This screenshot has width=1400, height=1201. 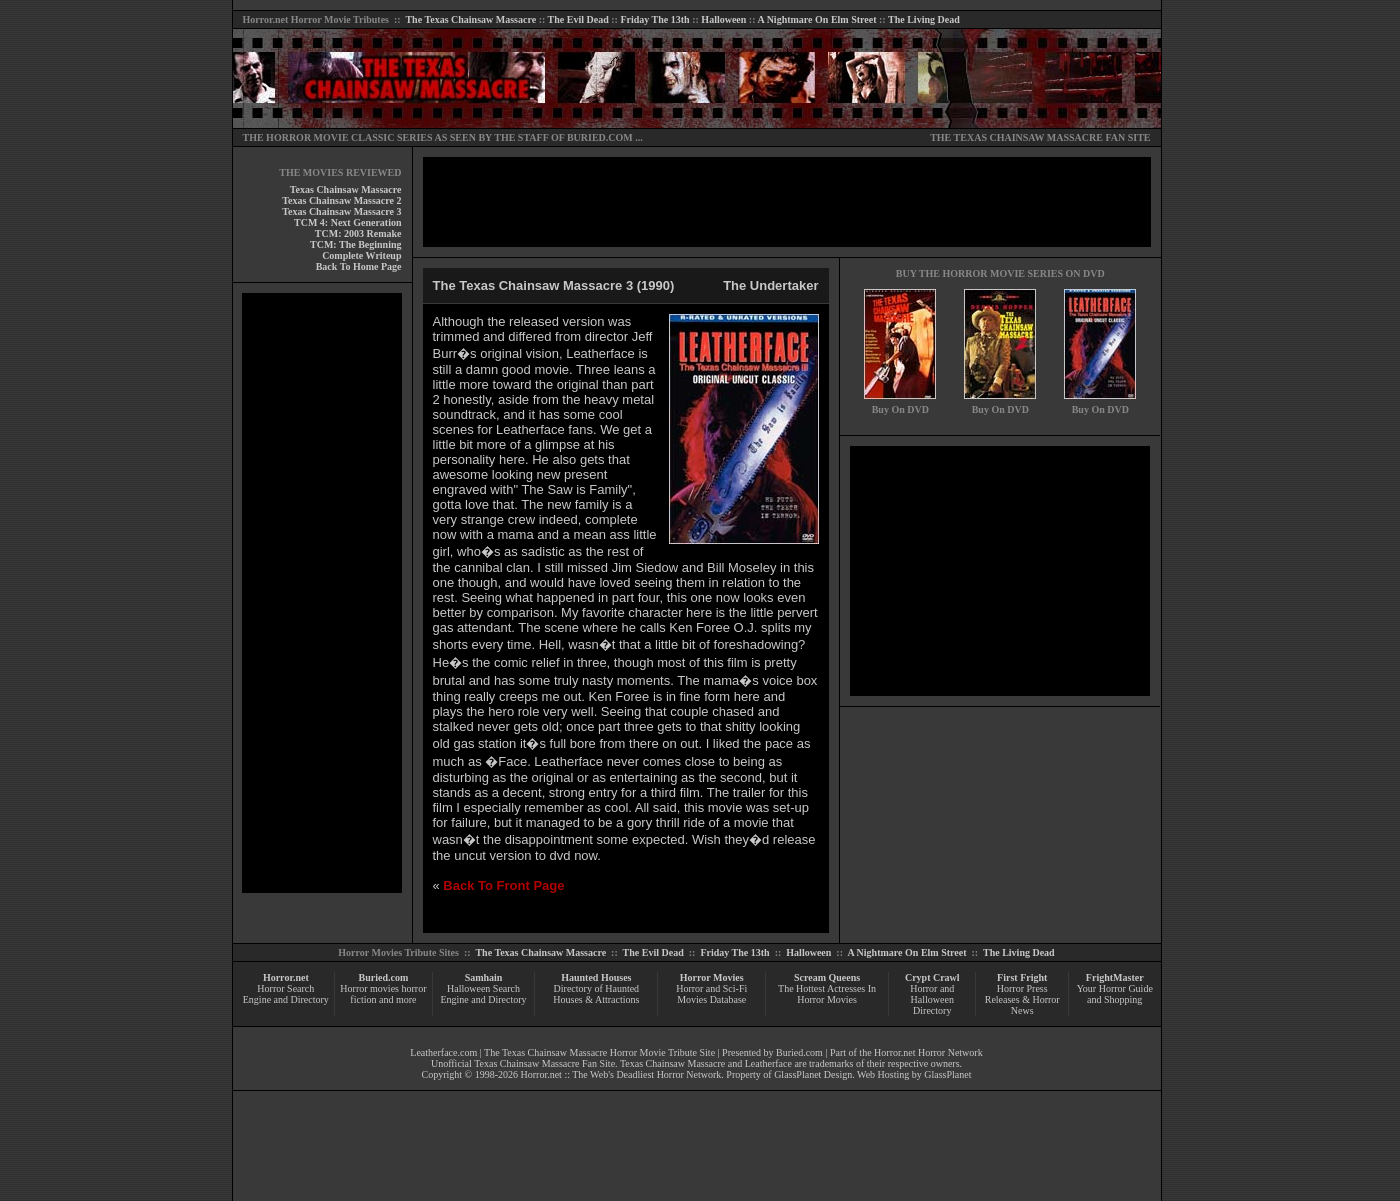 I want to click on Back To Front Page, so click(x=503, y=885).